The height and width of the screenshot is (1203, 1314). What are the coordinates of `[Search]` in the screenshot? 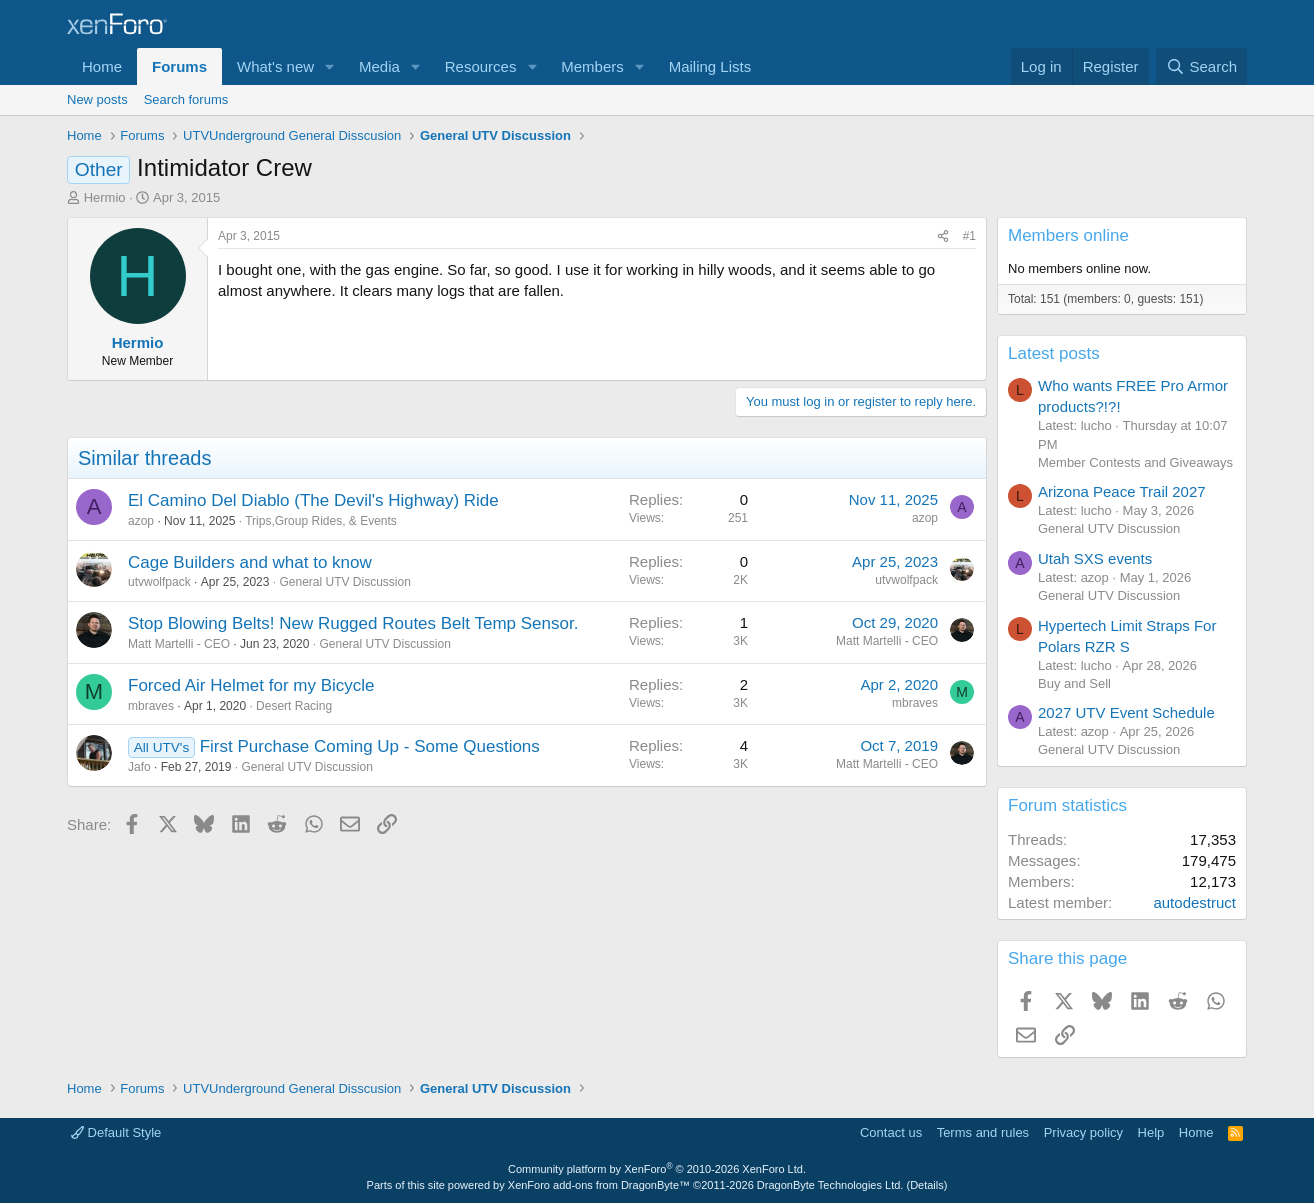 It's located at (1201, 66).